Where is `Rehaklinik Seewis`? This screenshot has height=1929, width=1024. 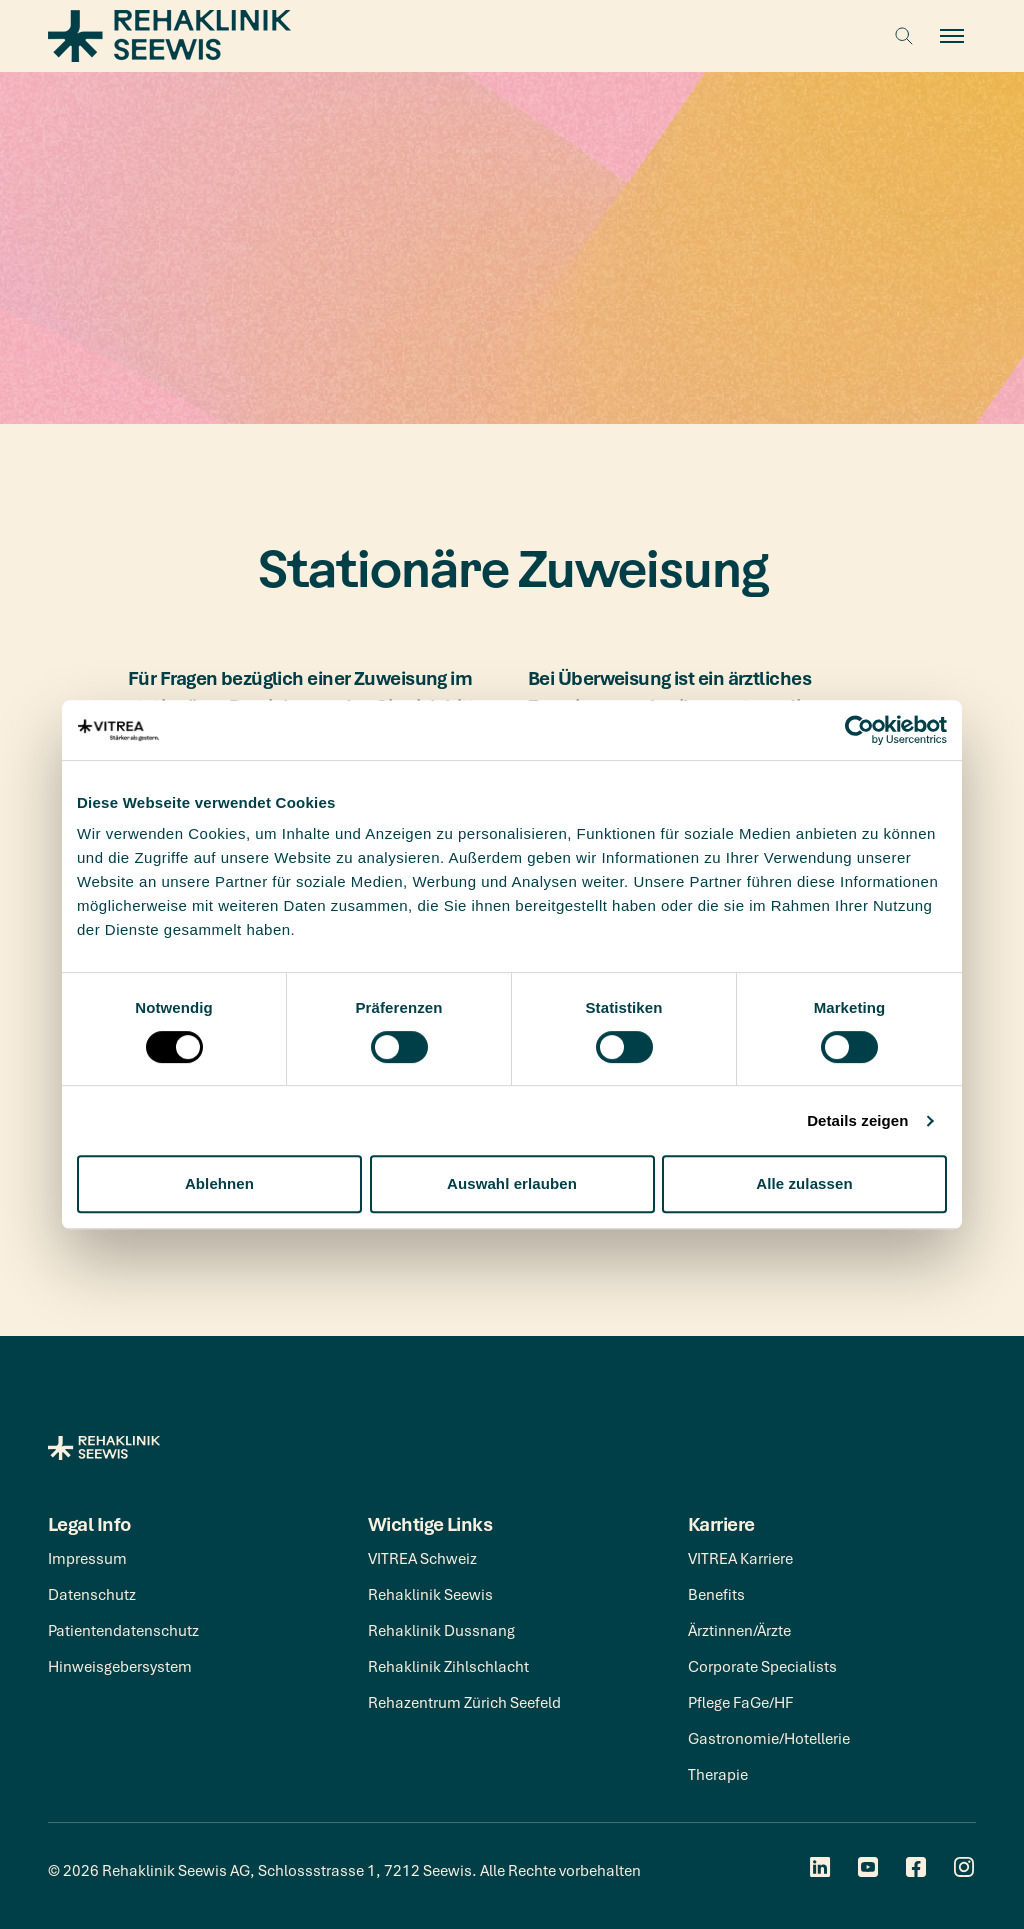
Rehaklinik Seewis is located at coordinates (430, 1594).